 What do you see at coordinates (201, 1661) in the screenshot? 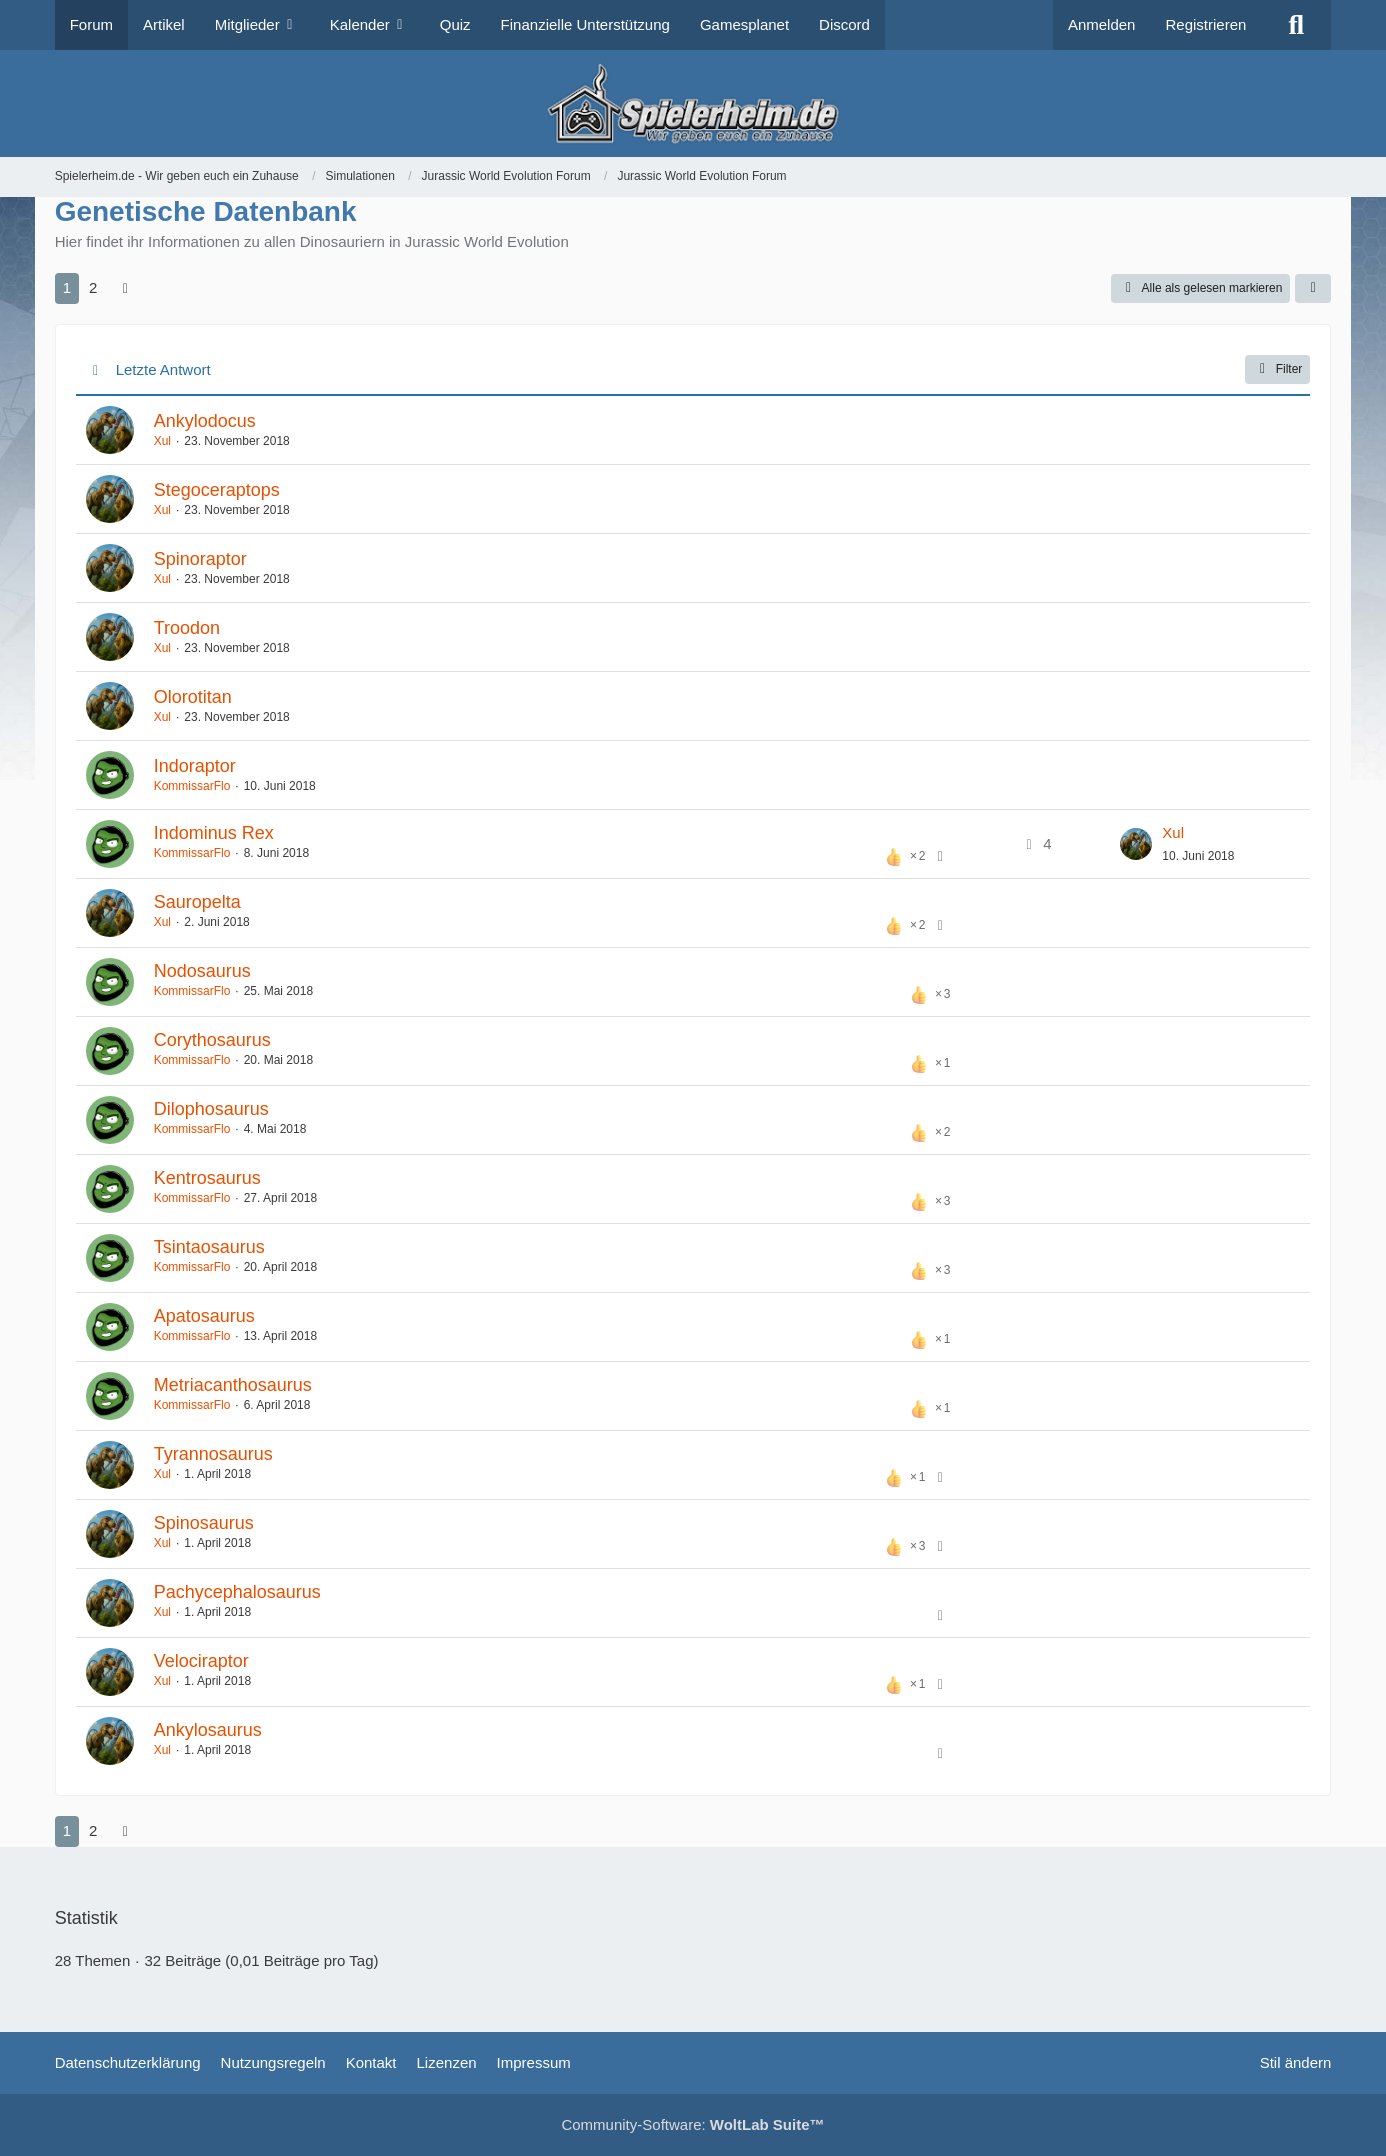
I see `Velociraptor` at bounding box center [201, 1661].